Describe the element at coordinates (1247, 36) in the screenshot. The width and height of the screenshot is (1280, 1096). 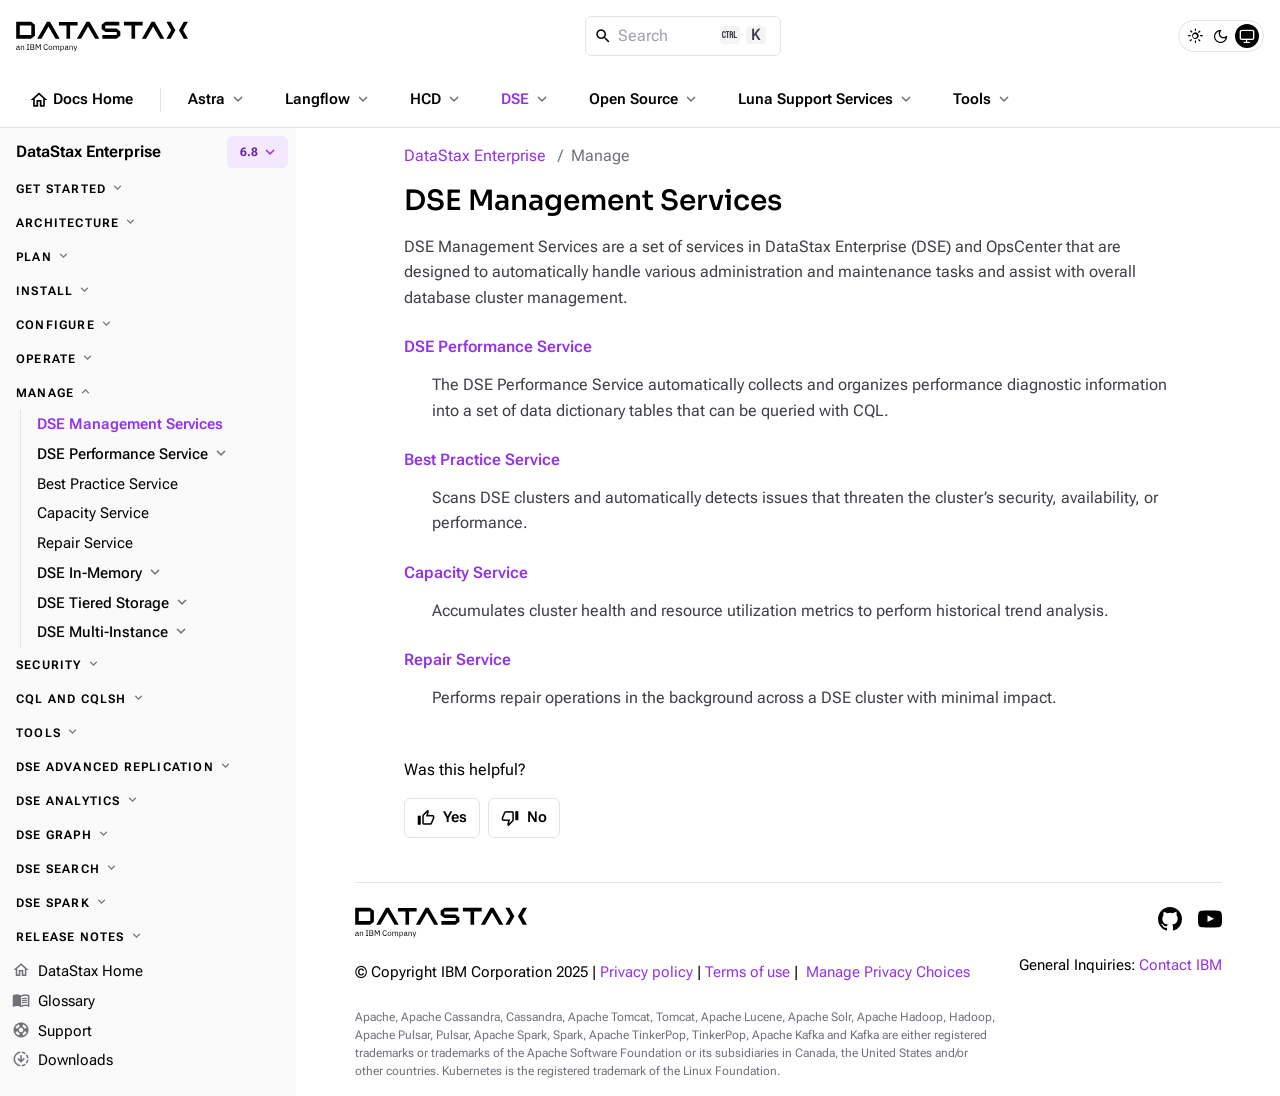
I see `[System]` at that location.